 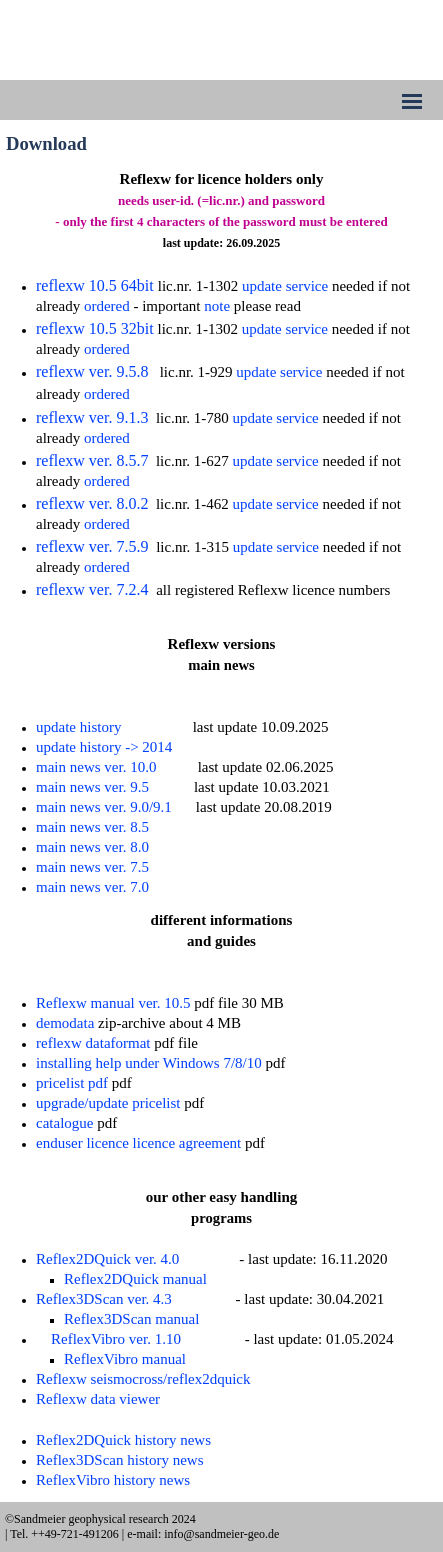 What do you see at coordinates (92, 589) in the screenshot?
I see `reflexw ver. 7.2.4` at bounding box center [92, 589].